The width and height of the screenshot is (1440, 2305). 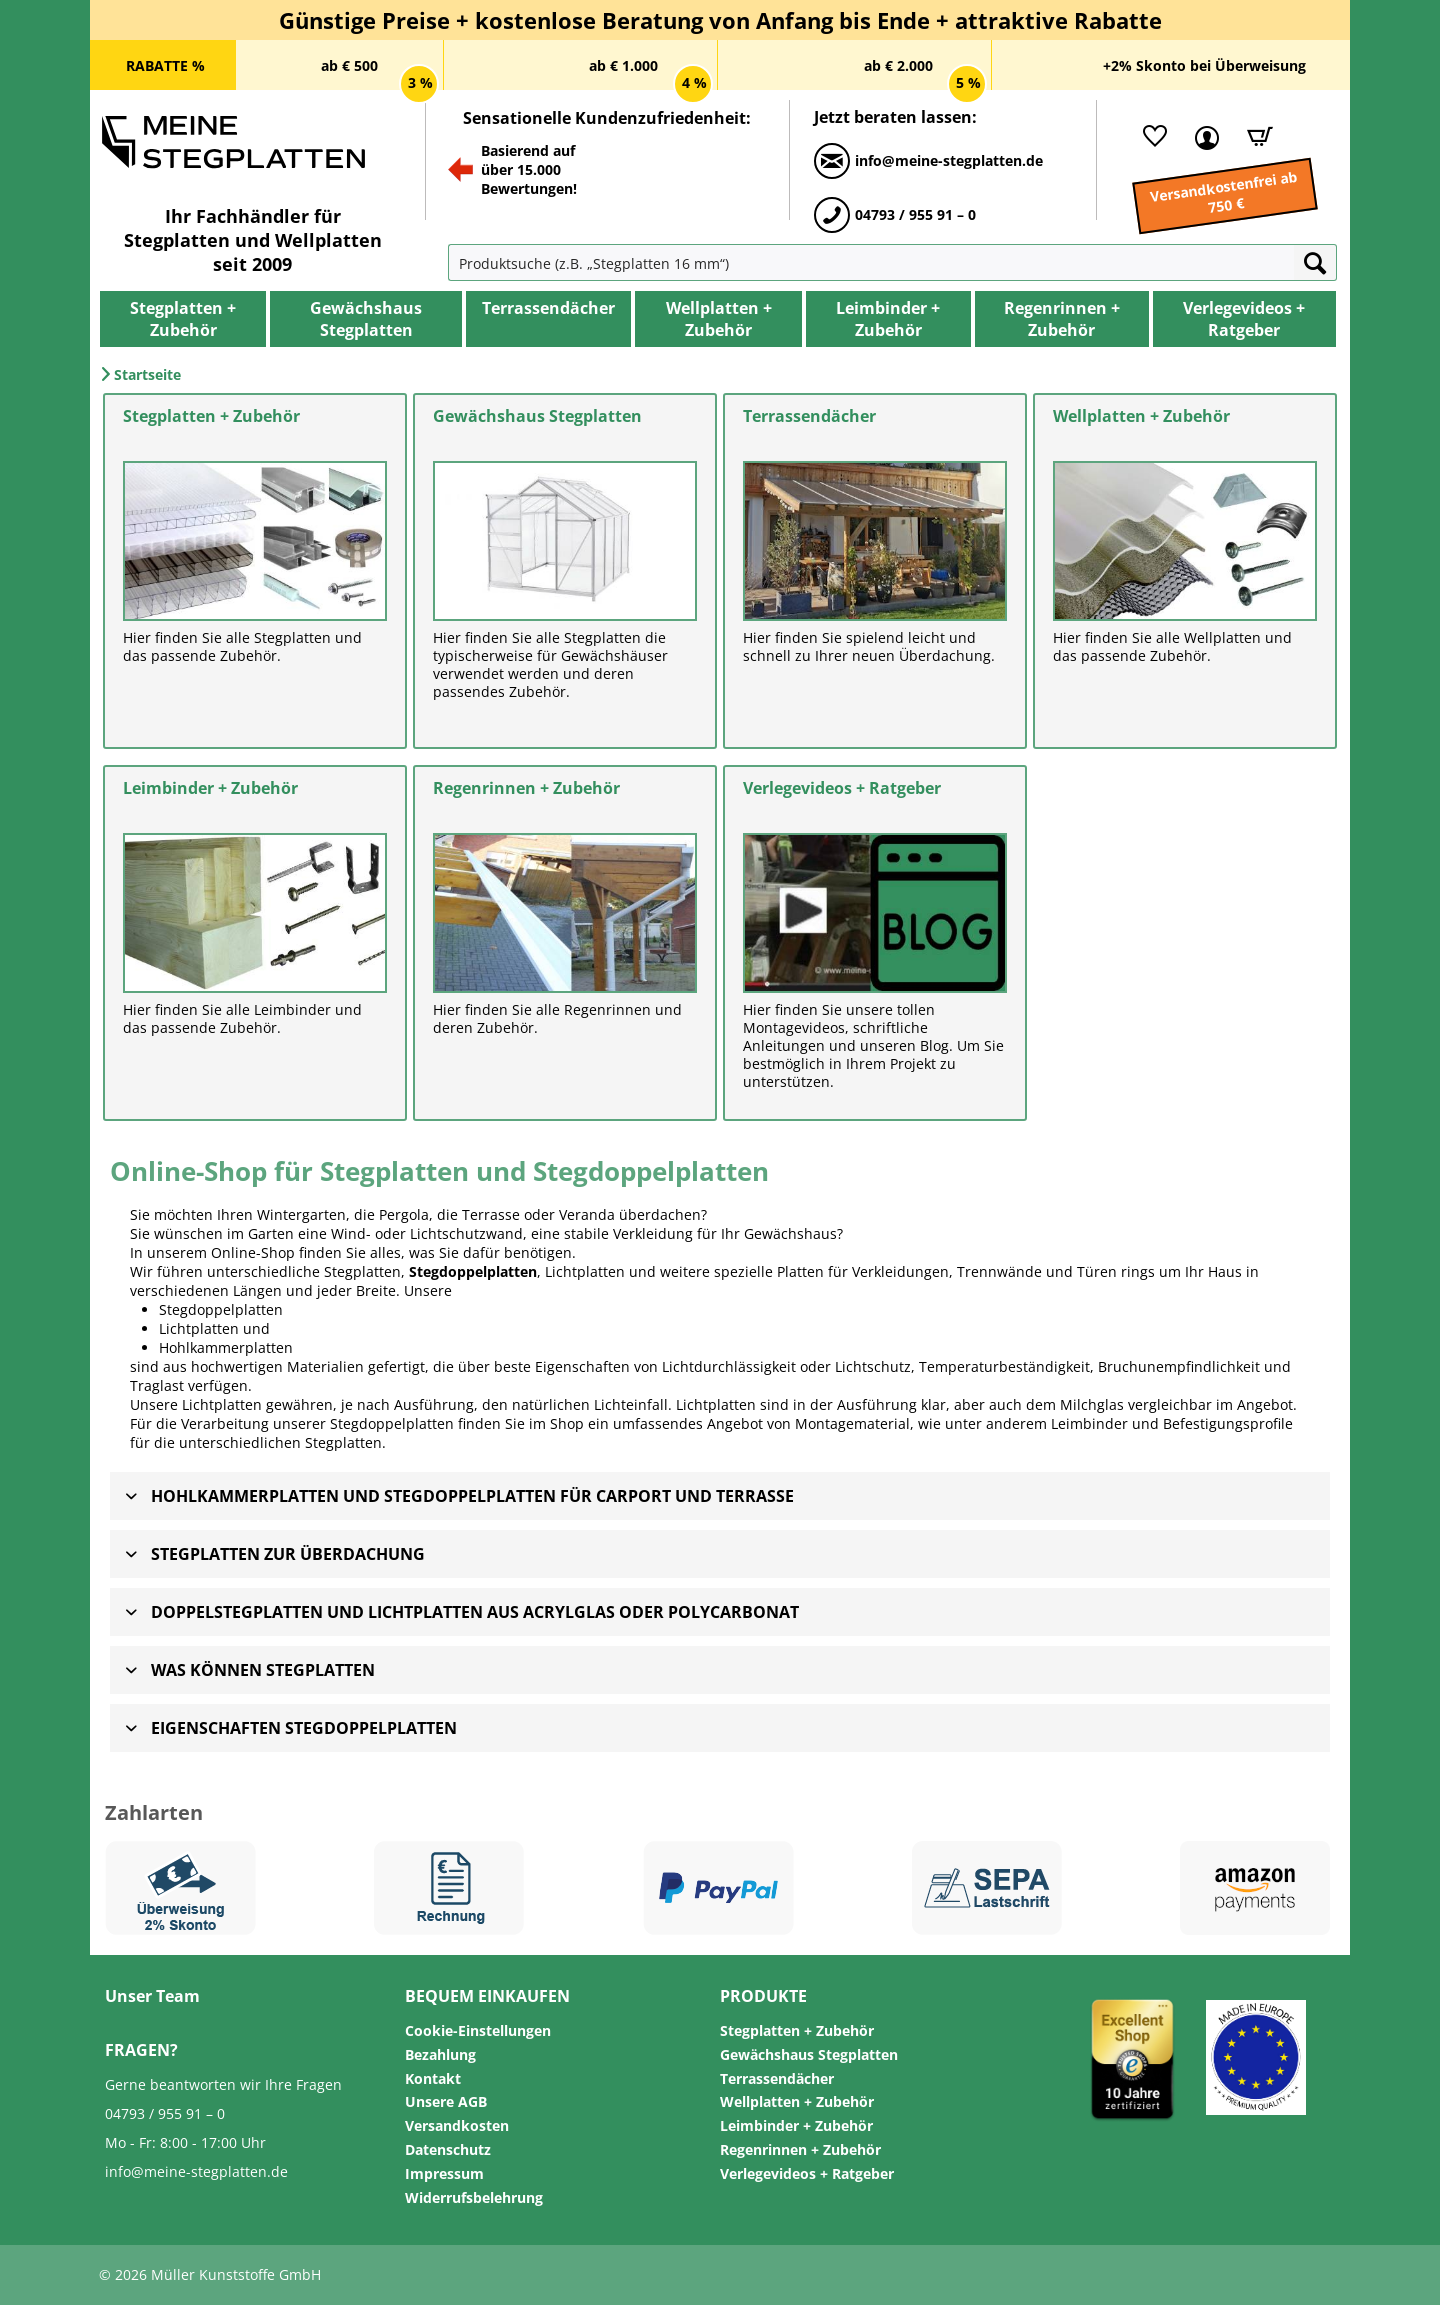 I want to click on [Stegplatten + Zubehör], so click(x=183, y=319).